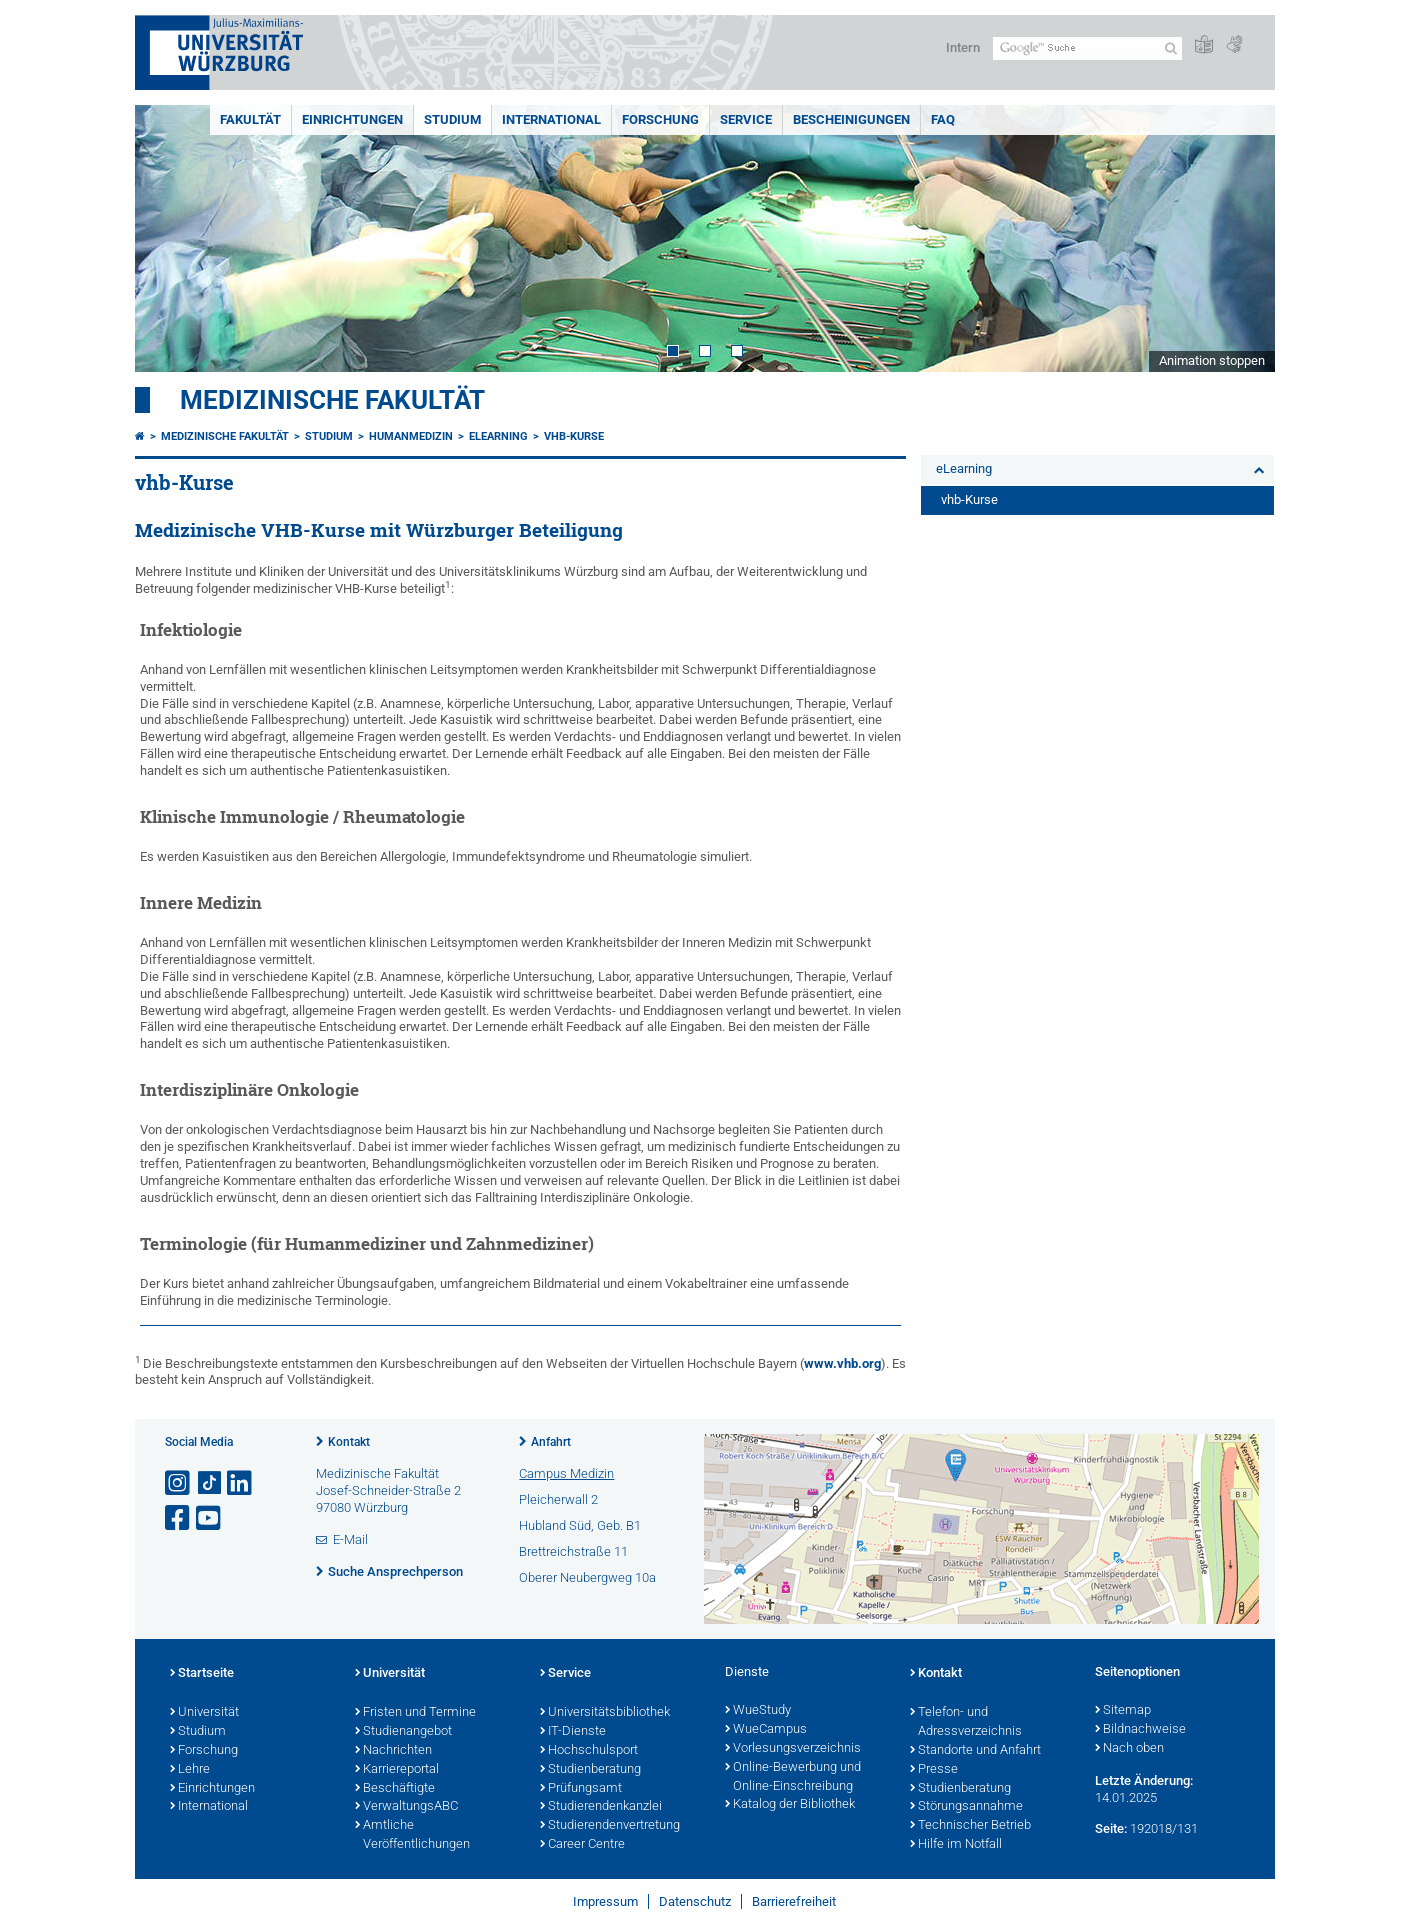 This screenshot has width=1409, height=1926. Describe the element at coordinates (590, 1770) in the screenshot. I see `Studienberatung` at that location.